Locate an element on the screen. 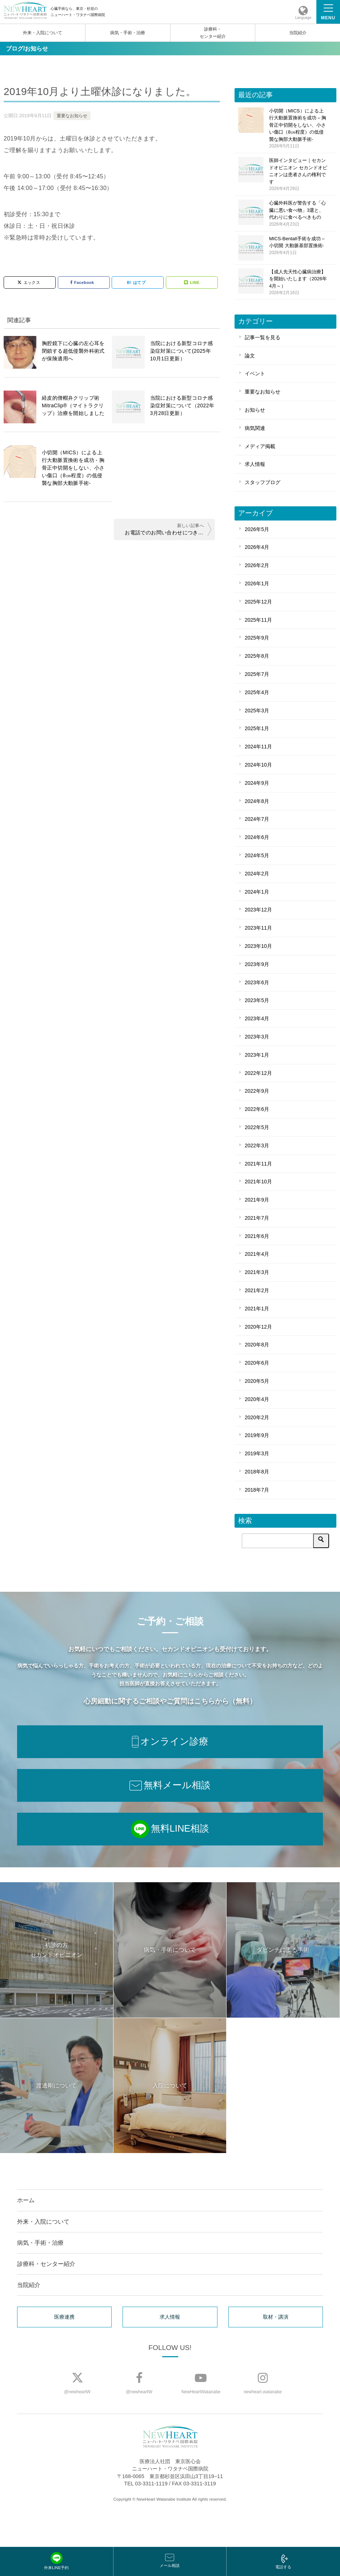 Image resolution: width=340 pixels, height=2576 pixels. 病気関連 is located at coordinates (255, 428).